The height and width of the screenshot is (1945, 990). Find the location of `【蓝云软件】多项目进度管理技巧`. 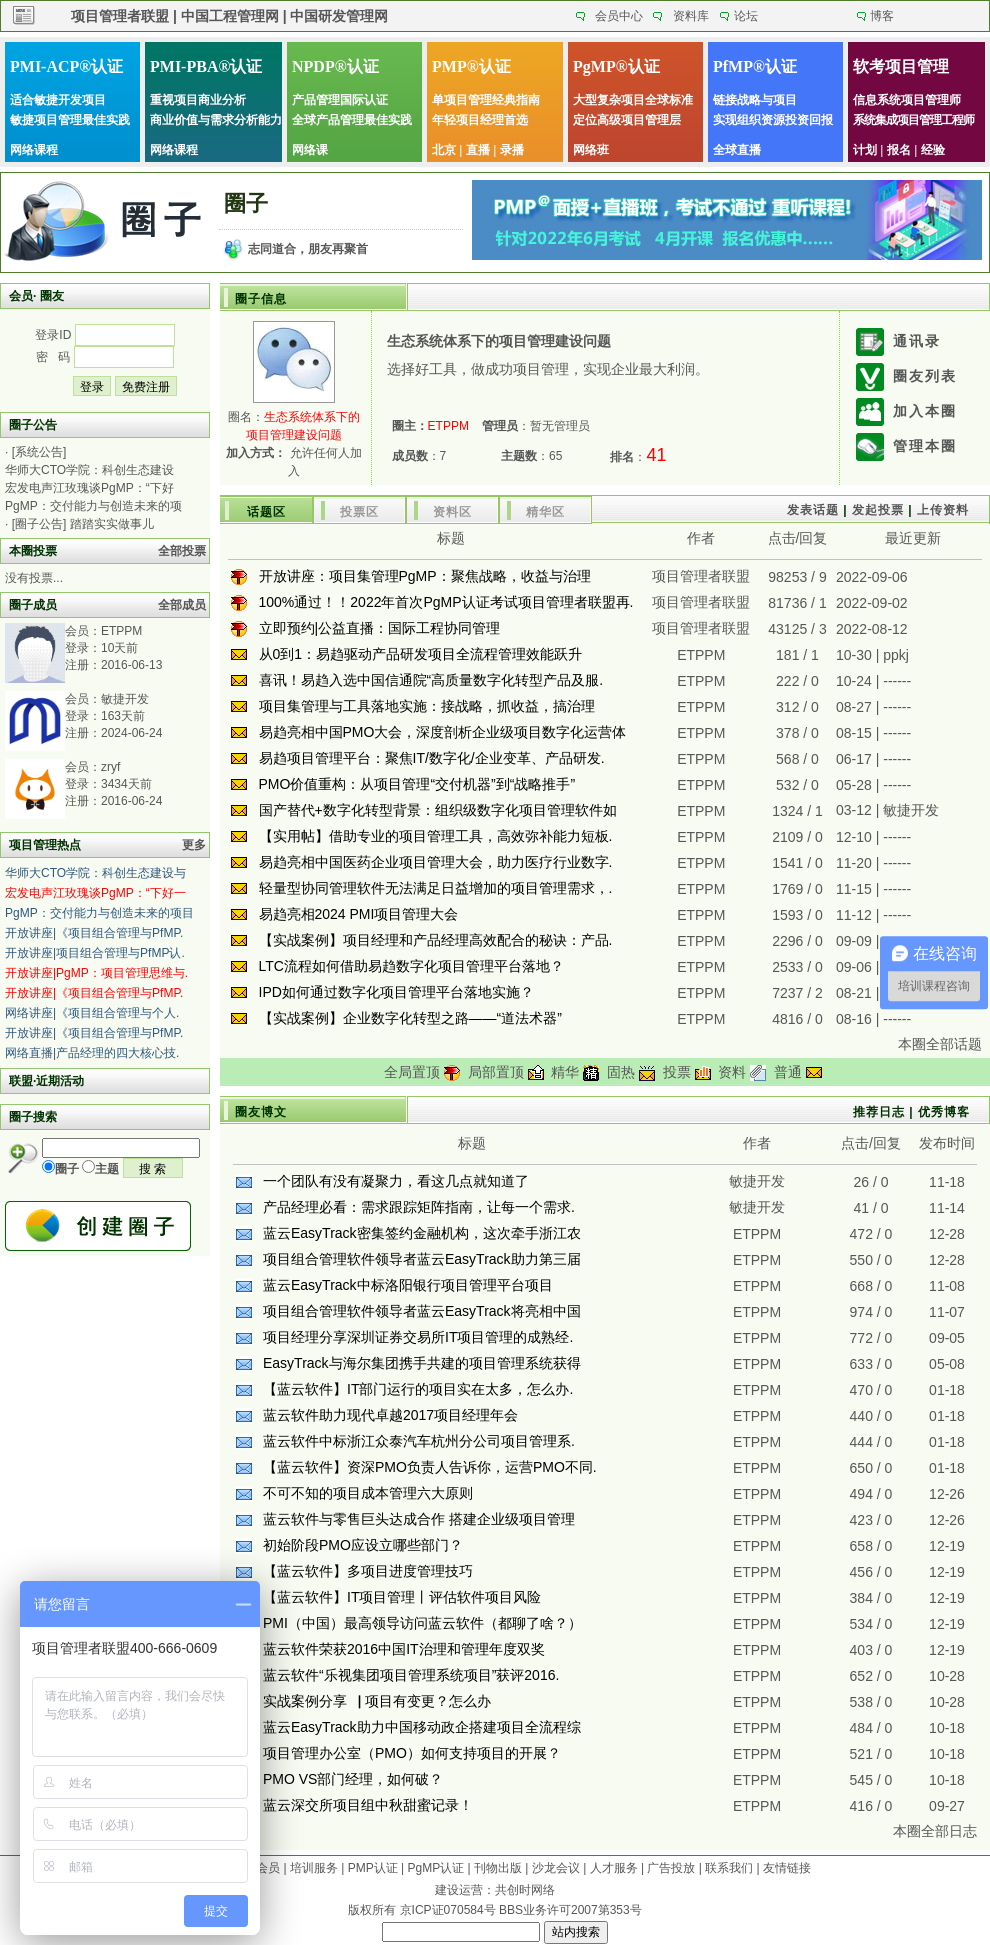

【蓝云软件】多项目进度管理技巧 is located at coordinates (368, 1571).